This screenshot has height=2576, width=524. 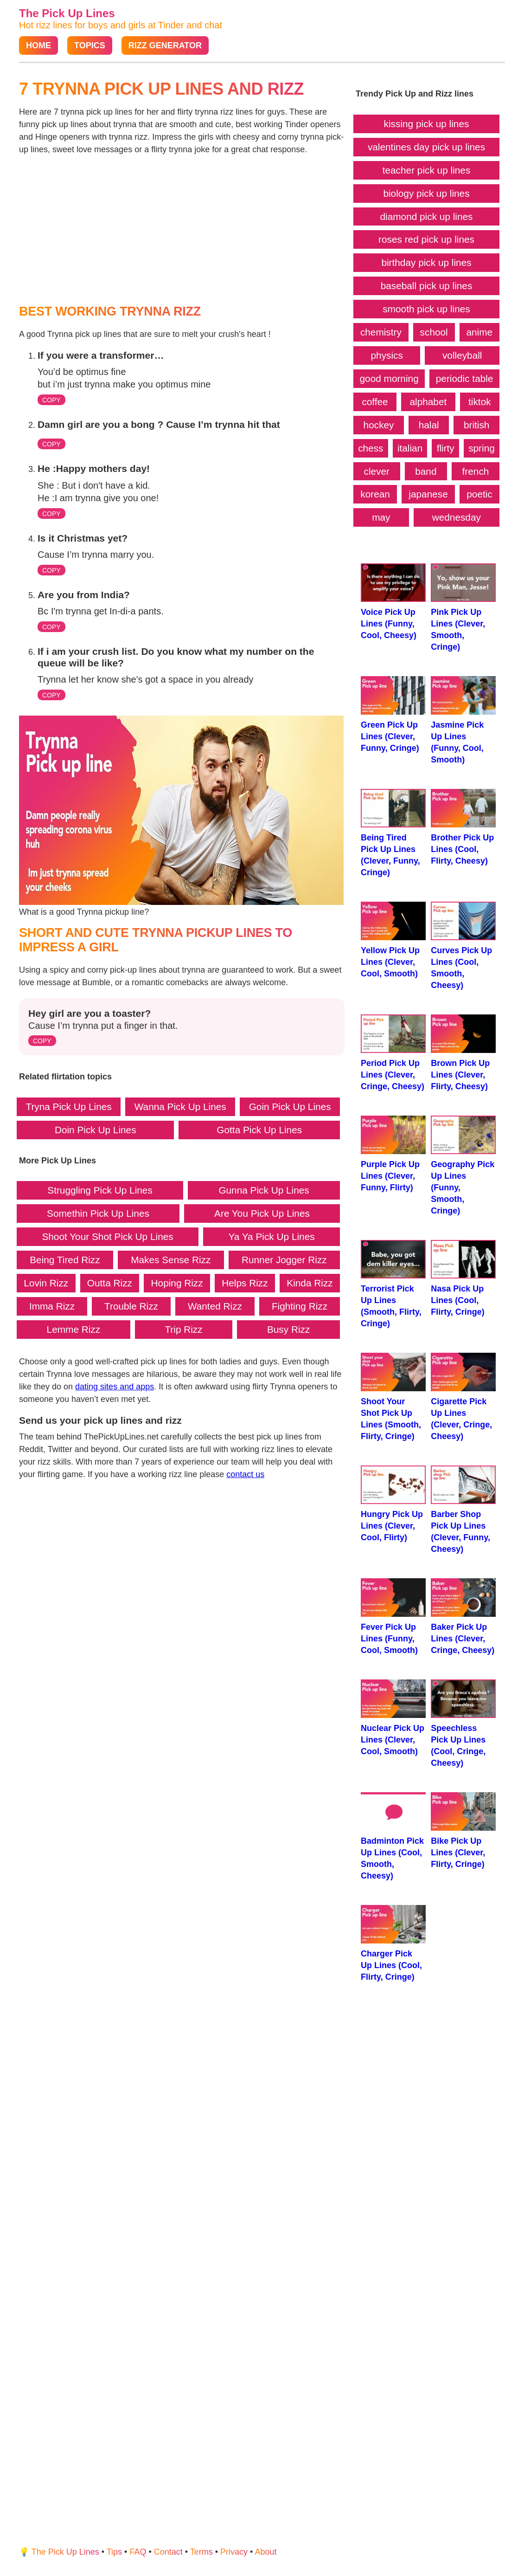 What do you see at coordinates (463, 1510) in the screenshot?
I see `Barber Shop Pick Up Lines (Clever, Funny, Cheesy)` at bounding box center [463, 1510].